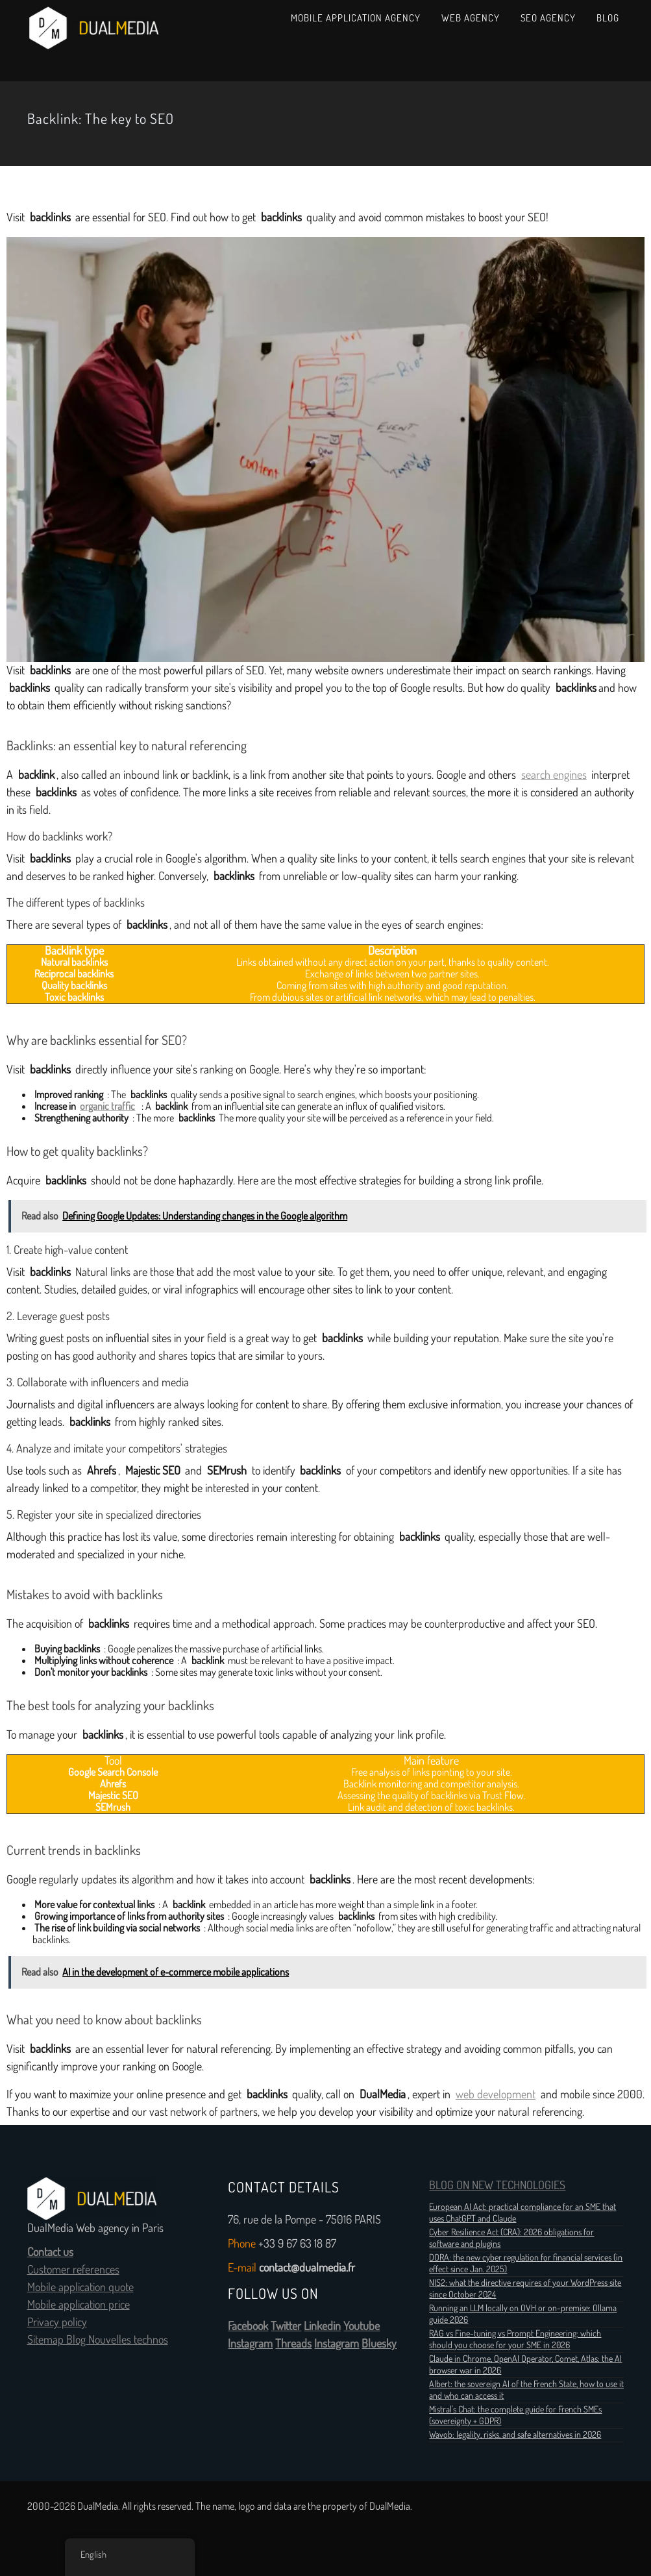 The height and width of the screenshot is (2576, 651). What do you see at coordinates (607, 17) in the screenshot?
I see `Blog` at bounding box center [607, 17].